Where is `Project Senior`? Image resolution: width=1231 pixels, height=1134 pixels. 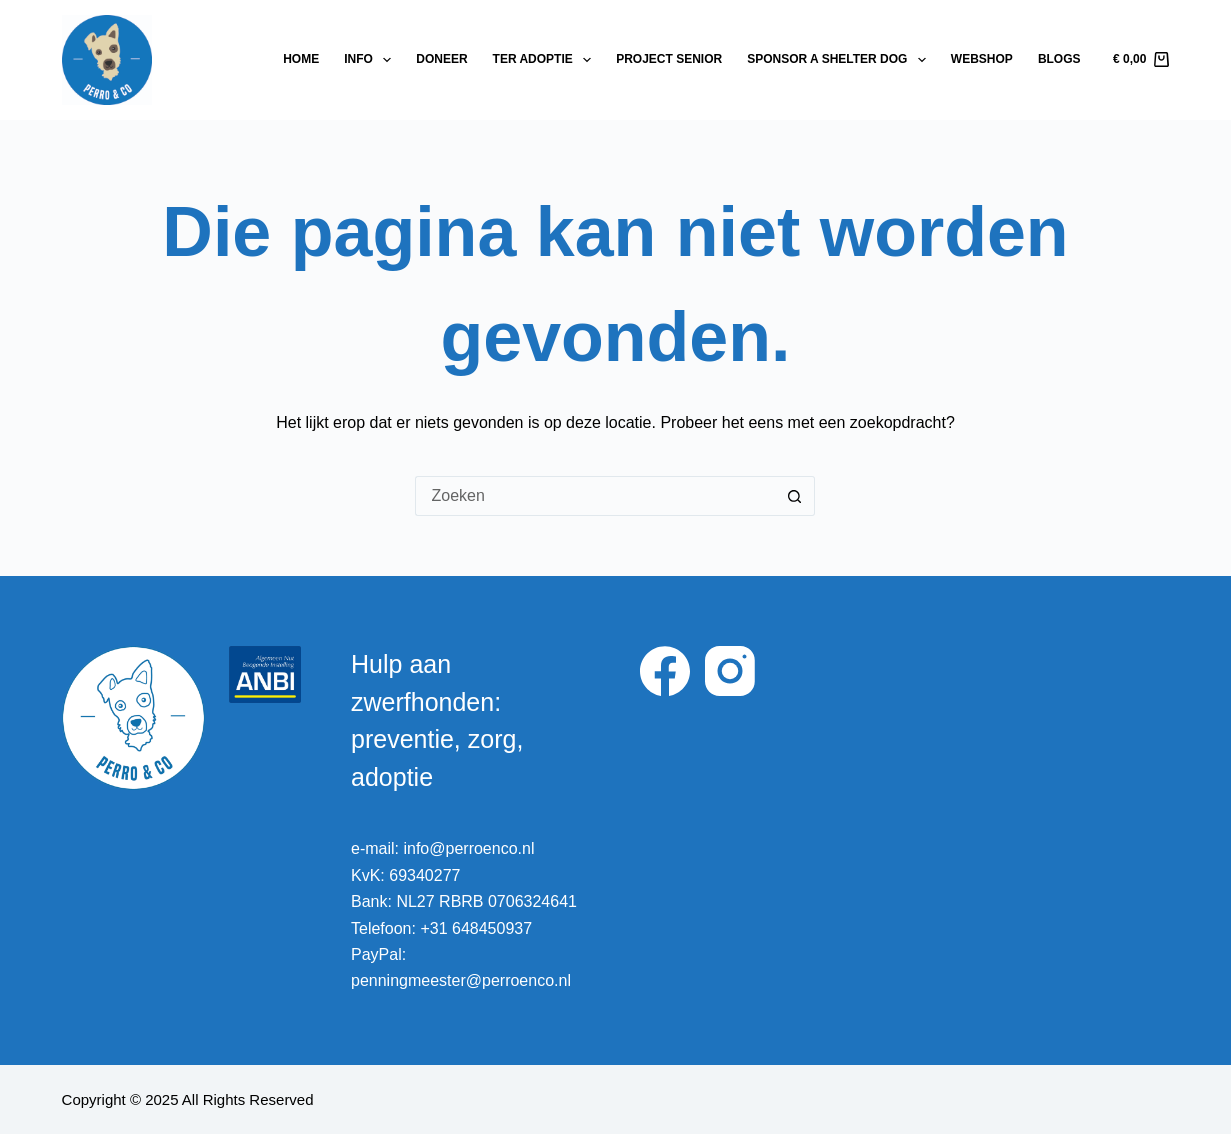 Project Senior is located at coordinates (669, 59).